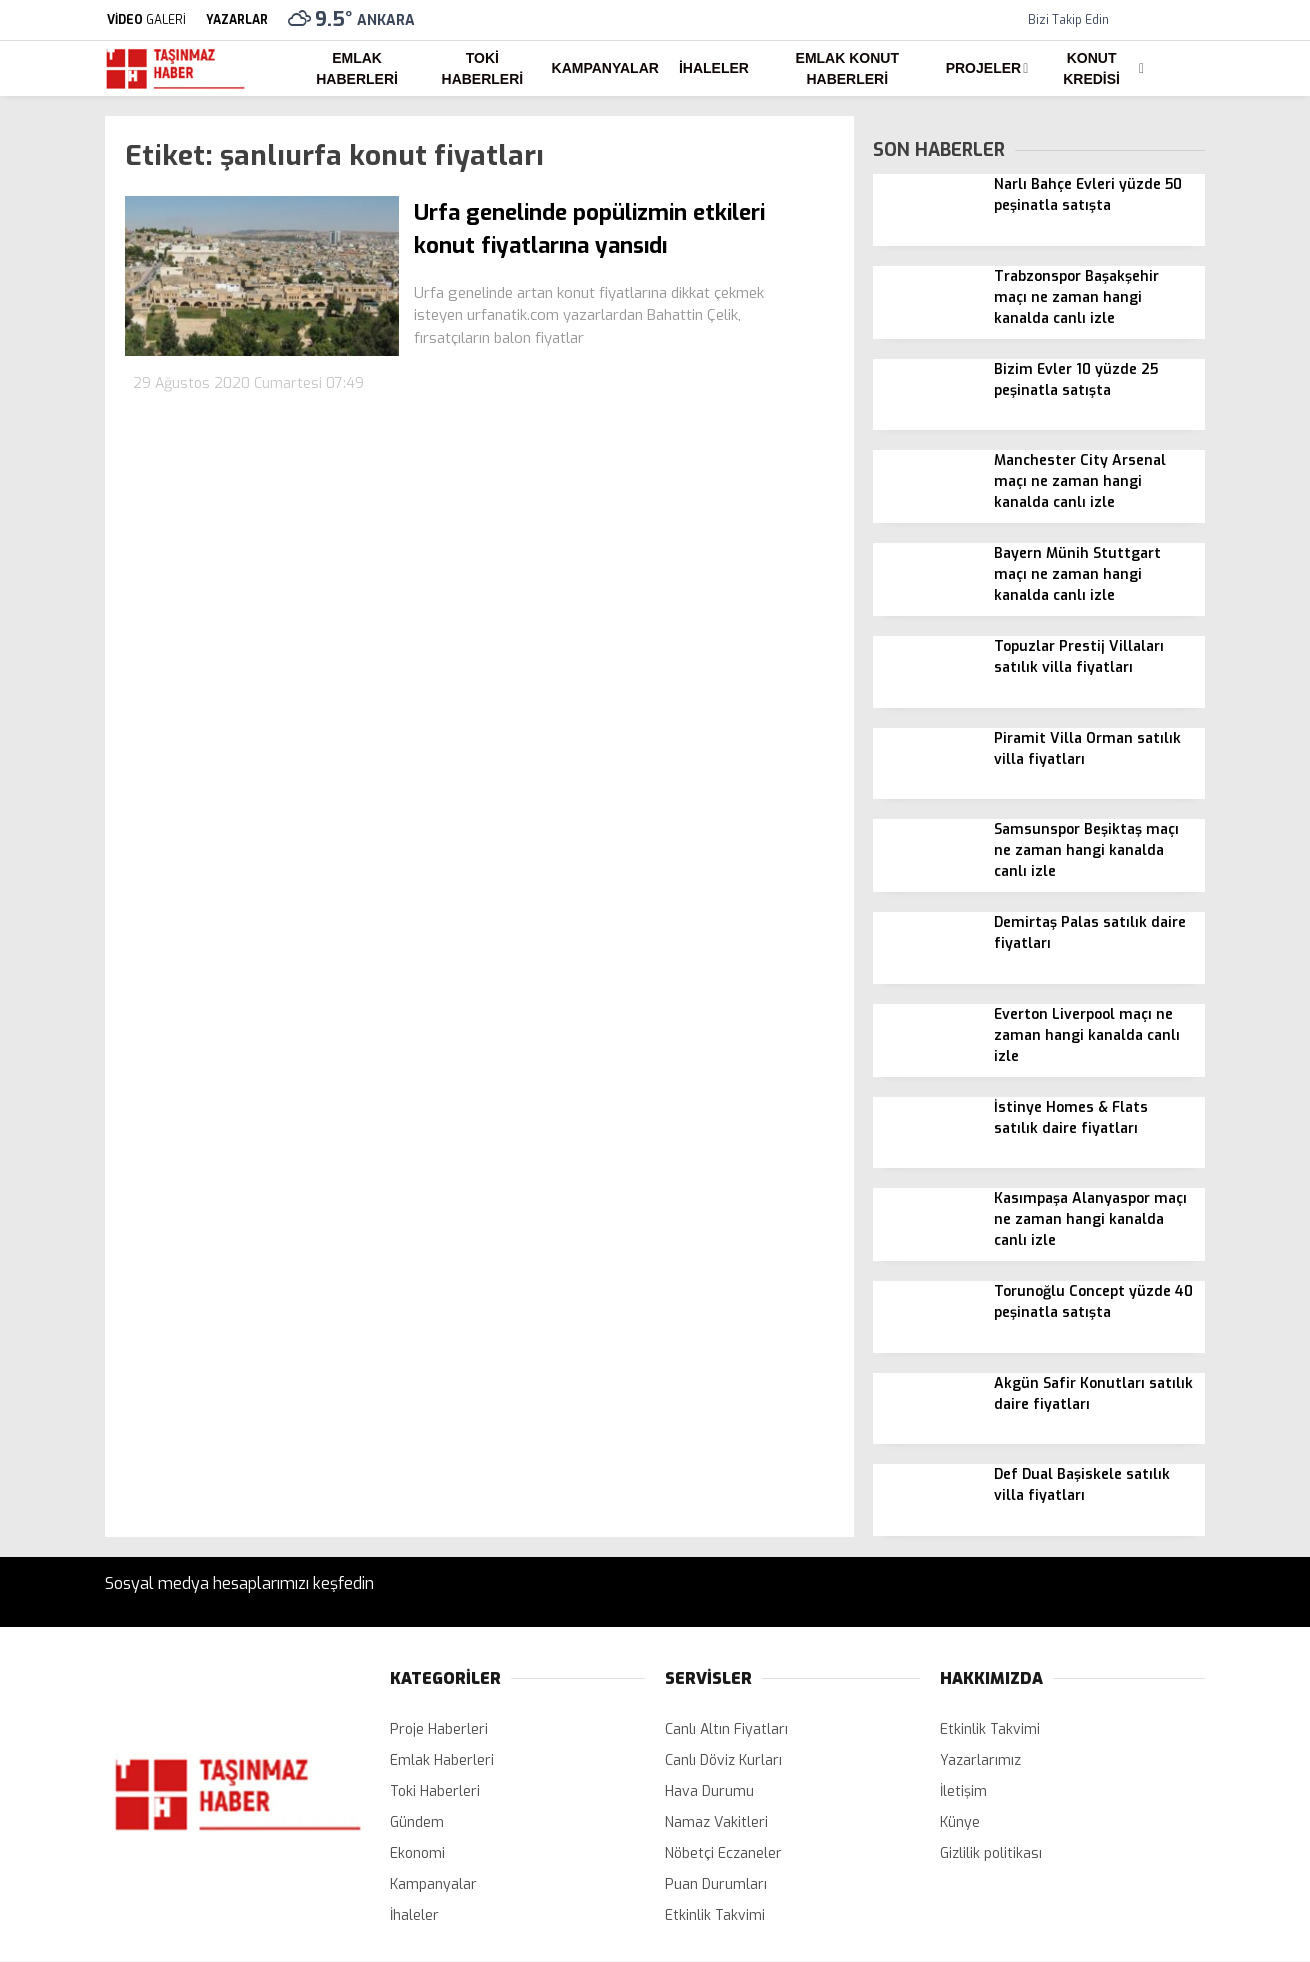  Describe the element at coordinates (709, 1791) in the screenshot. I see `Hava Durumu` at that location.